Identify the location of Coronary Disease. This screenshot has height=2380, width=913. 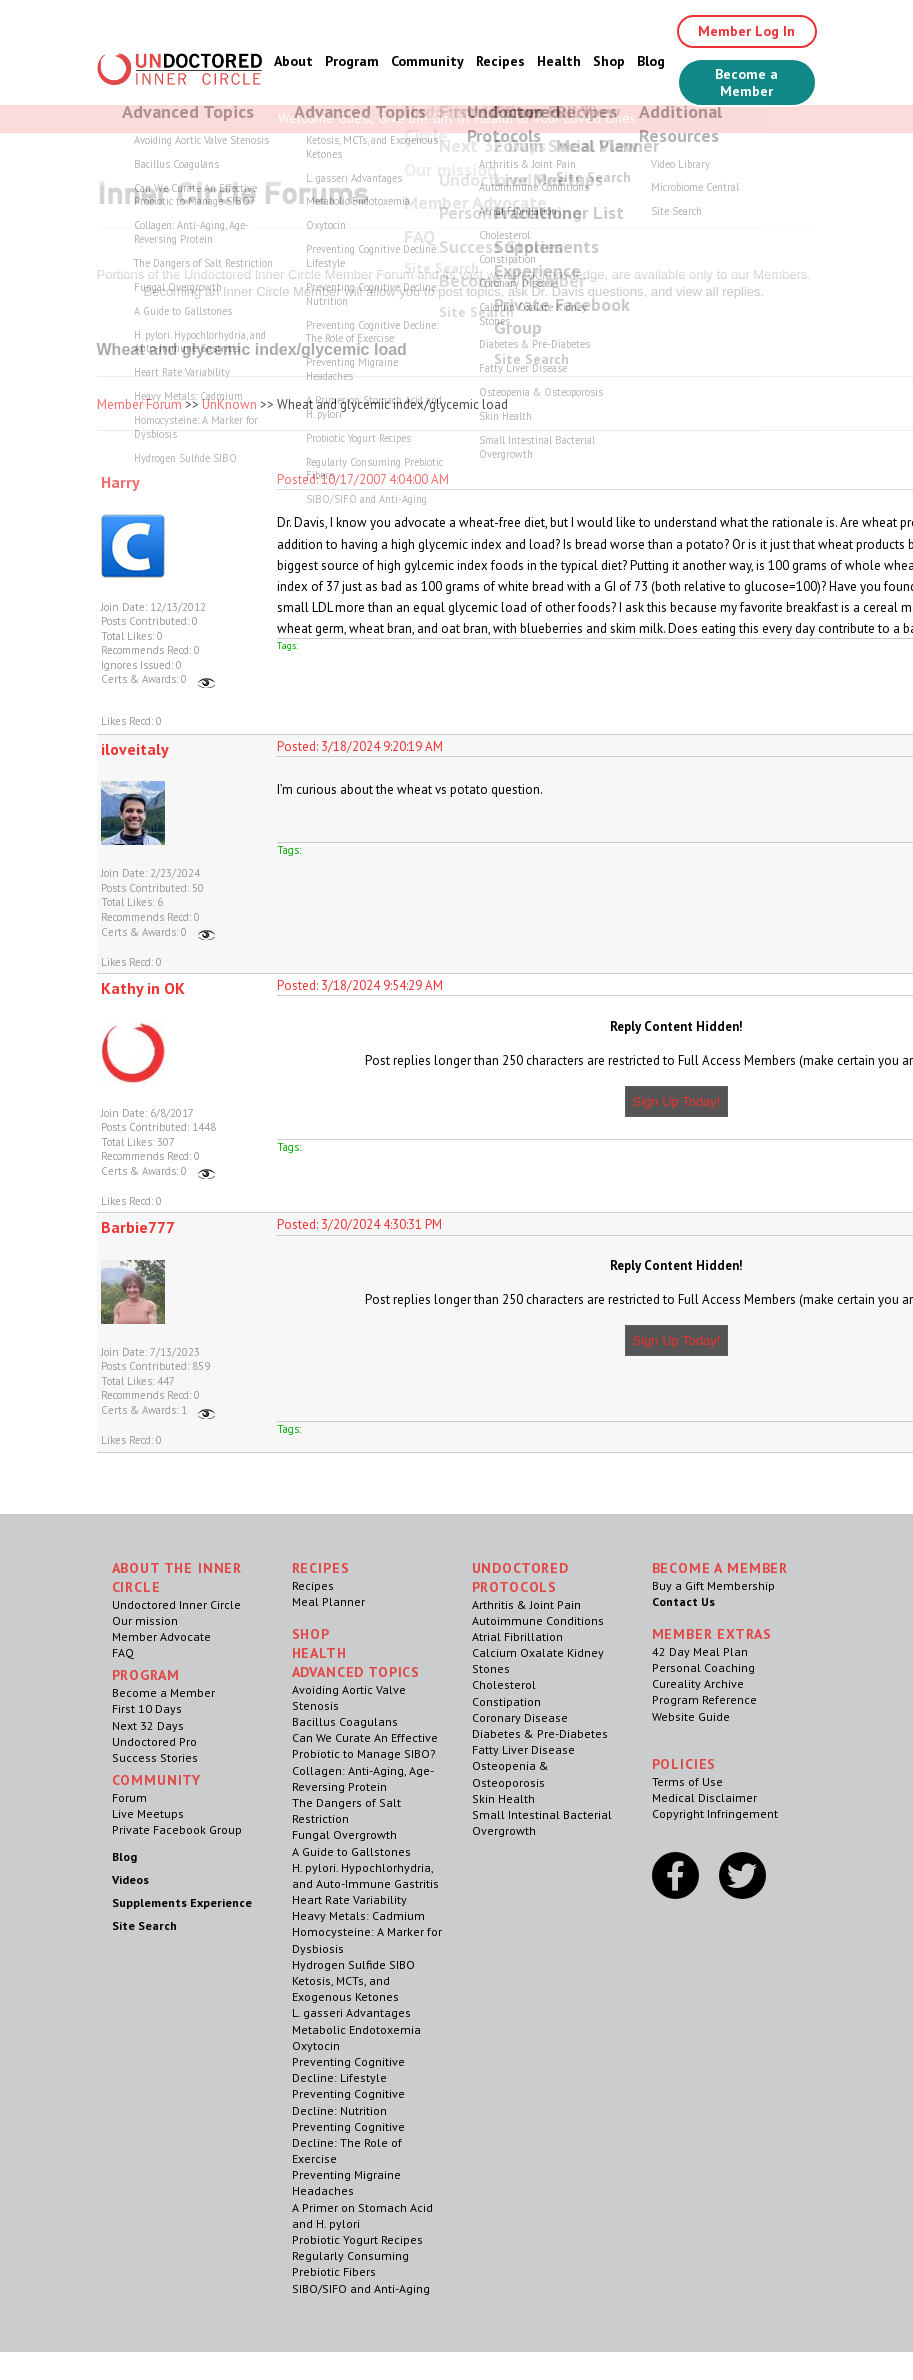
(520, 1717).